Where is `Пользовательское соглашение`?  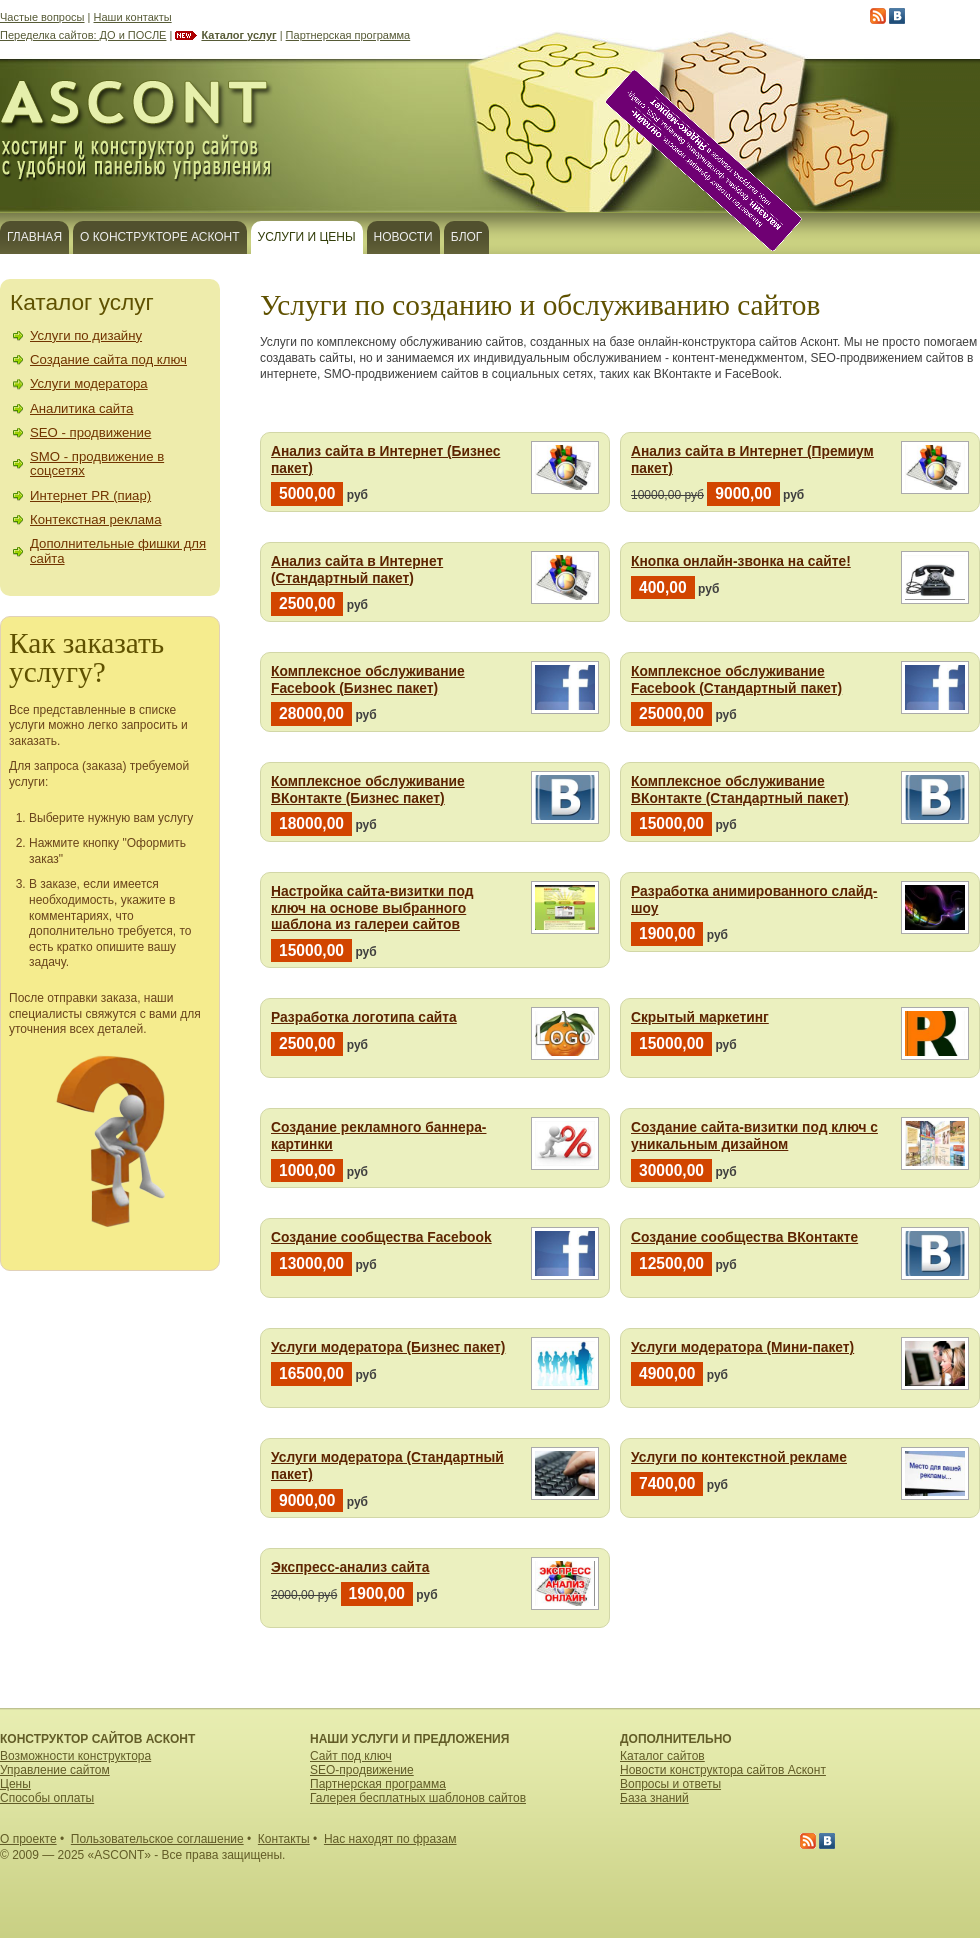 Пользовательское соглашение is located at coordinates (157, 1839).